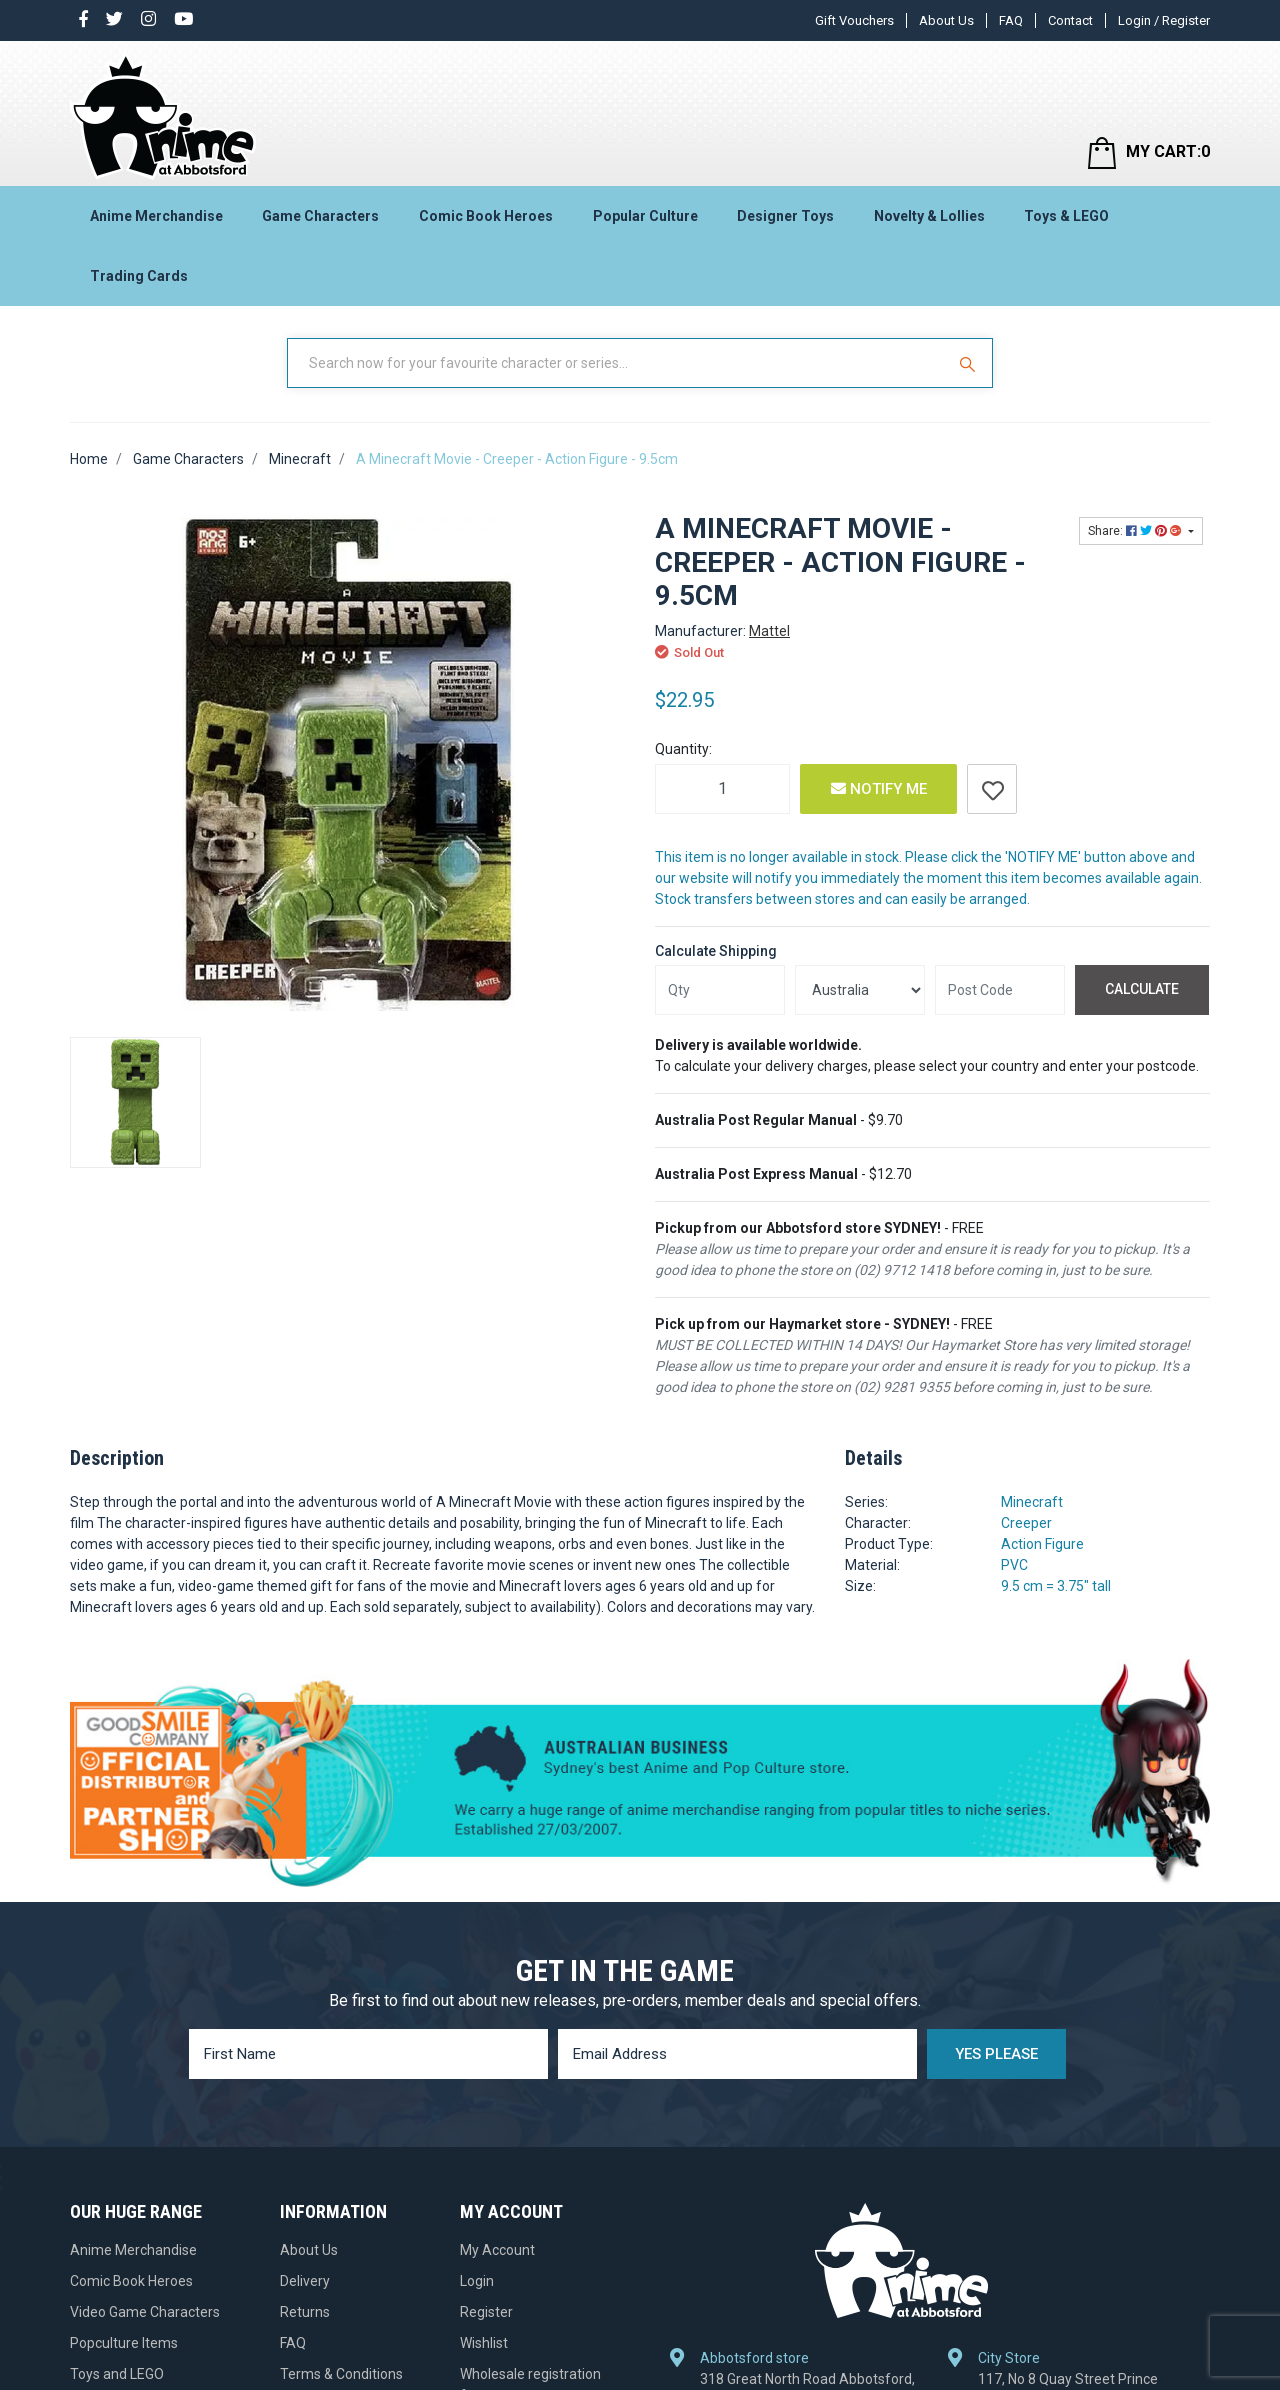 This screenshot has width=1280, height=2390. I want to click on Trading Cards, so click(139, 276).